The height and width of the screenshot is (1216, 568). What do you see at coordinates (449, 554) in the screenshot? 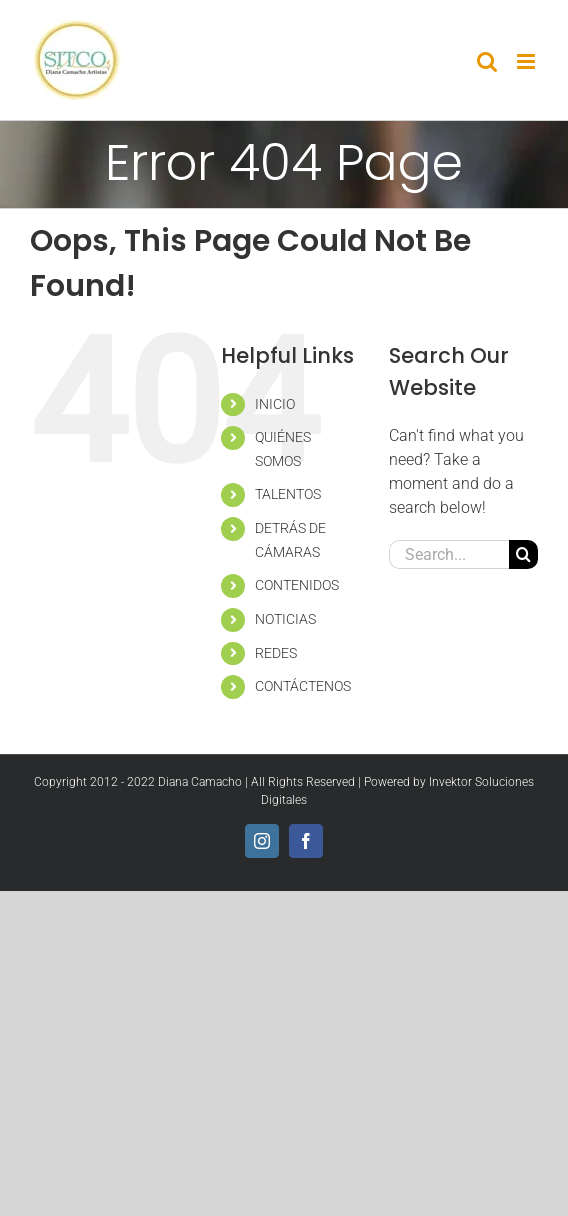
I see `[Search...]` at bounding box center [449, 554].